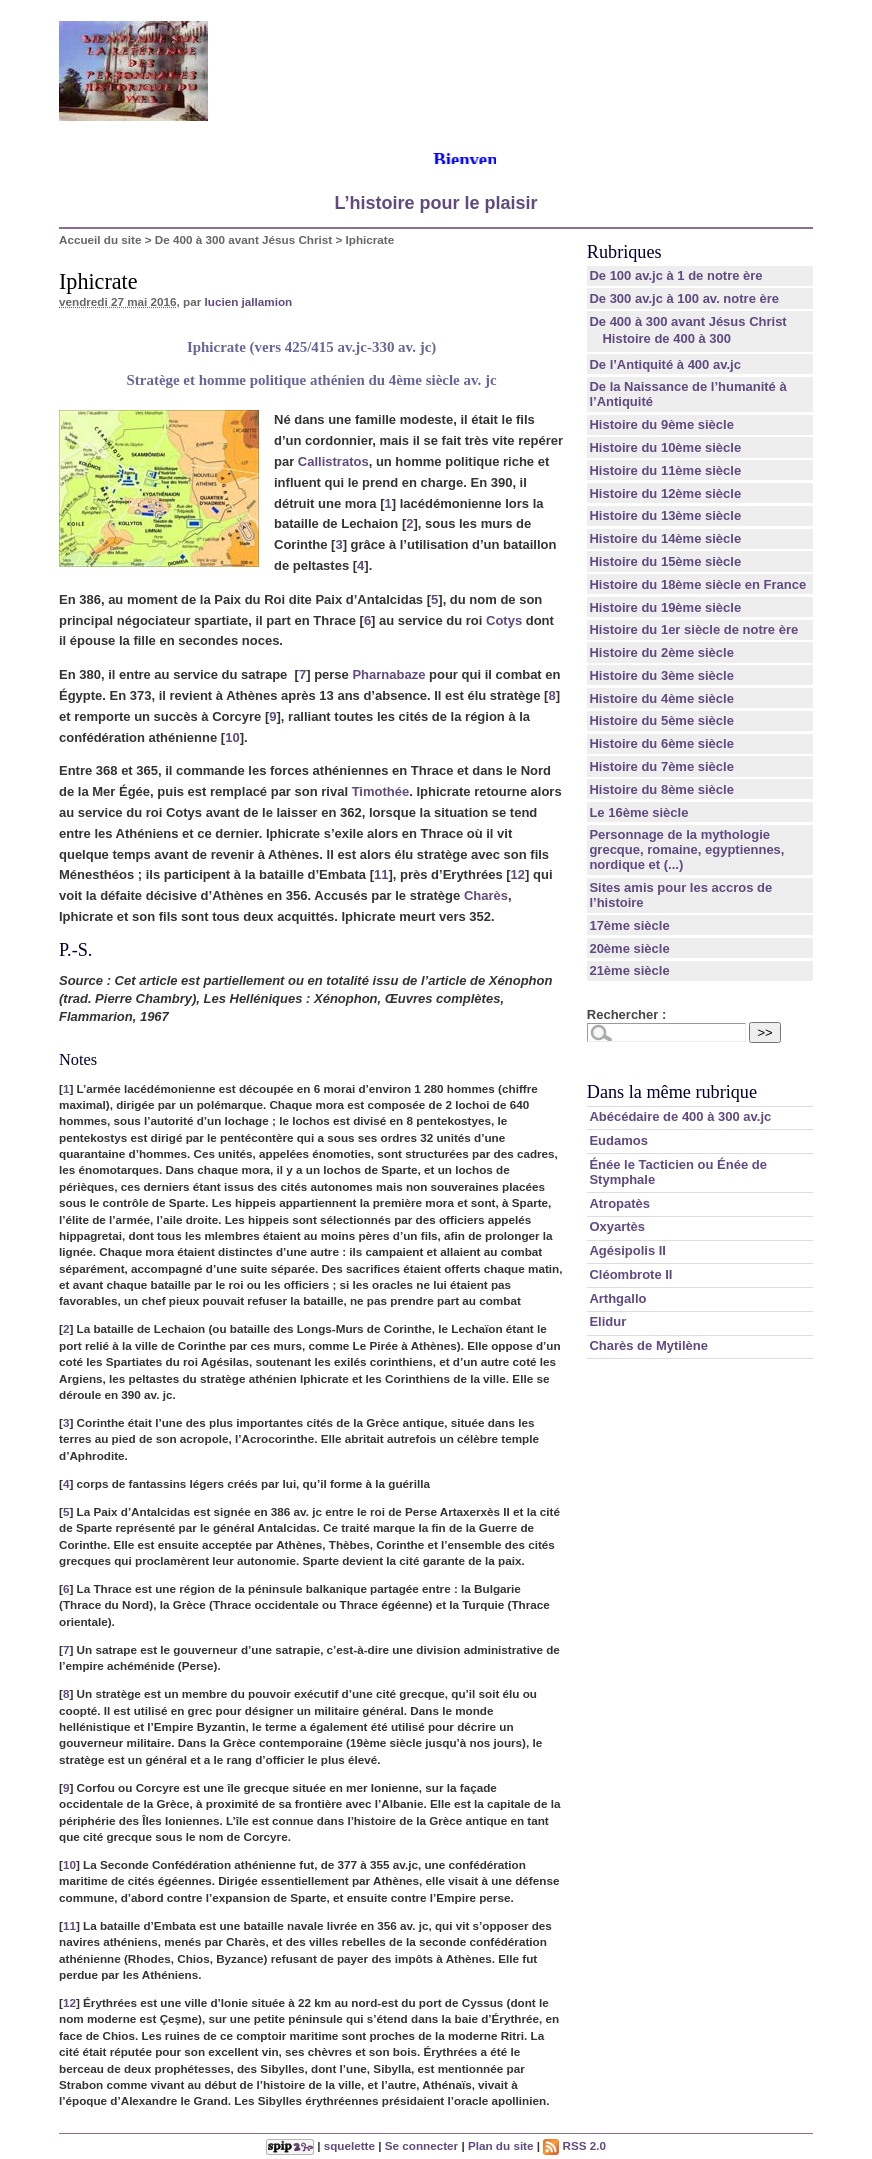  Describe the element at coordinates (617, 1298) in the screenshot. I see `Arthgallo` at that location.